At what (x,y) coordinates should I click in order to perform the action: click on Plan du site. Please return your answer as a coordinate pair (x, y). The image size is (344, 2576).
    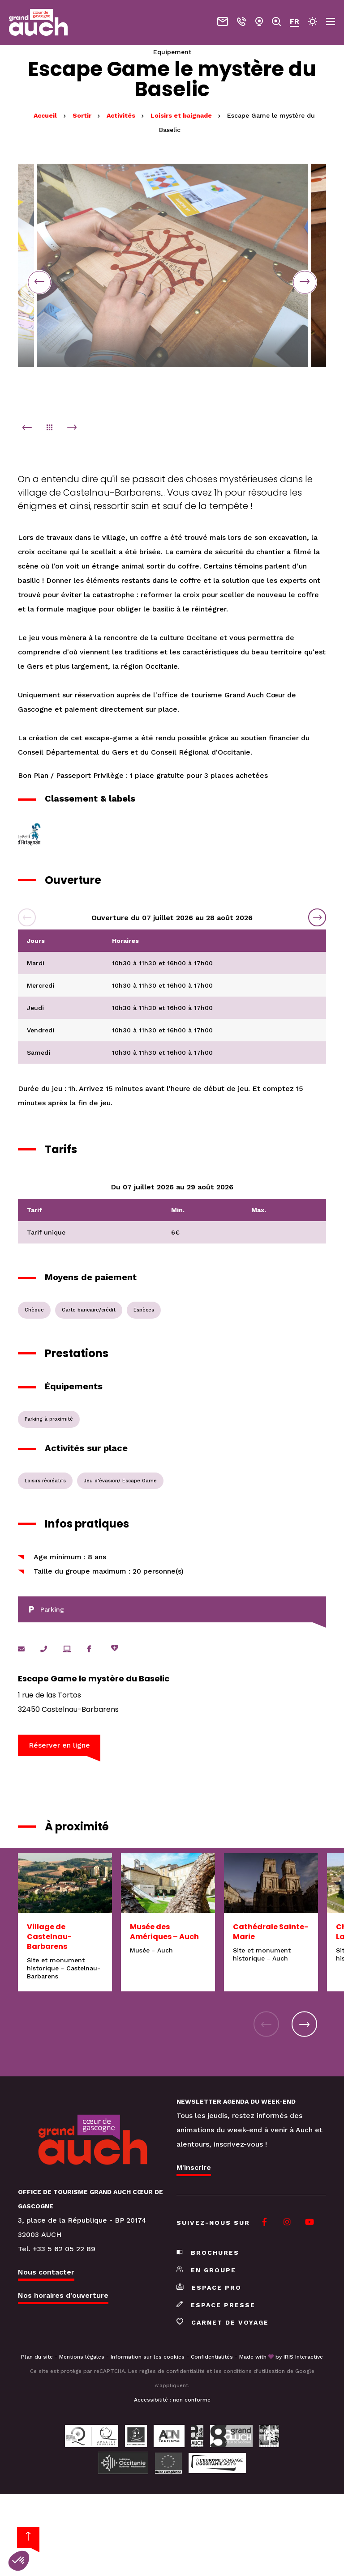
    Looking at the image, I should click on (37, 2357).